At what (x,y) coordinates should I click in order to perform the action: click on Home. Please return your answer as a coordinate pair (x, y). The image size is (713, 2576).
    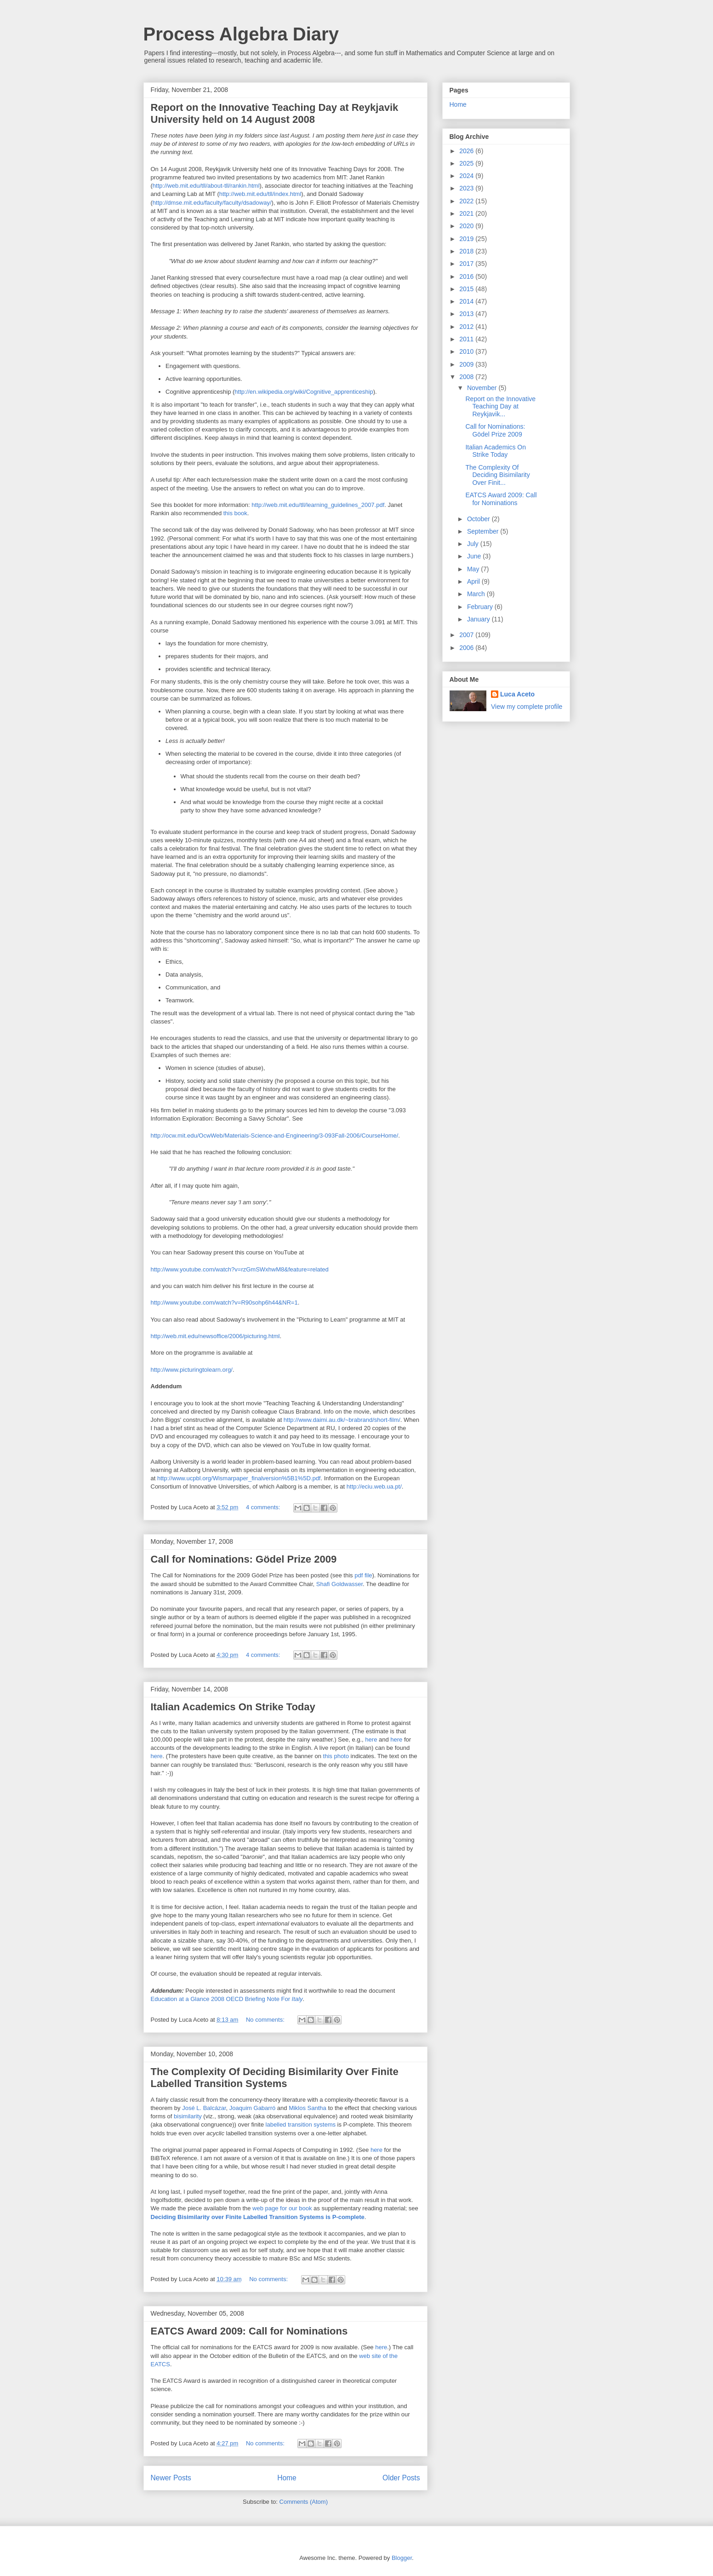
    Looking at the image, I should click on (287, 2478).